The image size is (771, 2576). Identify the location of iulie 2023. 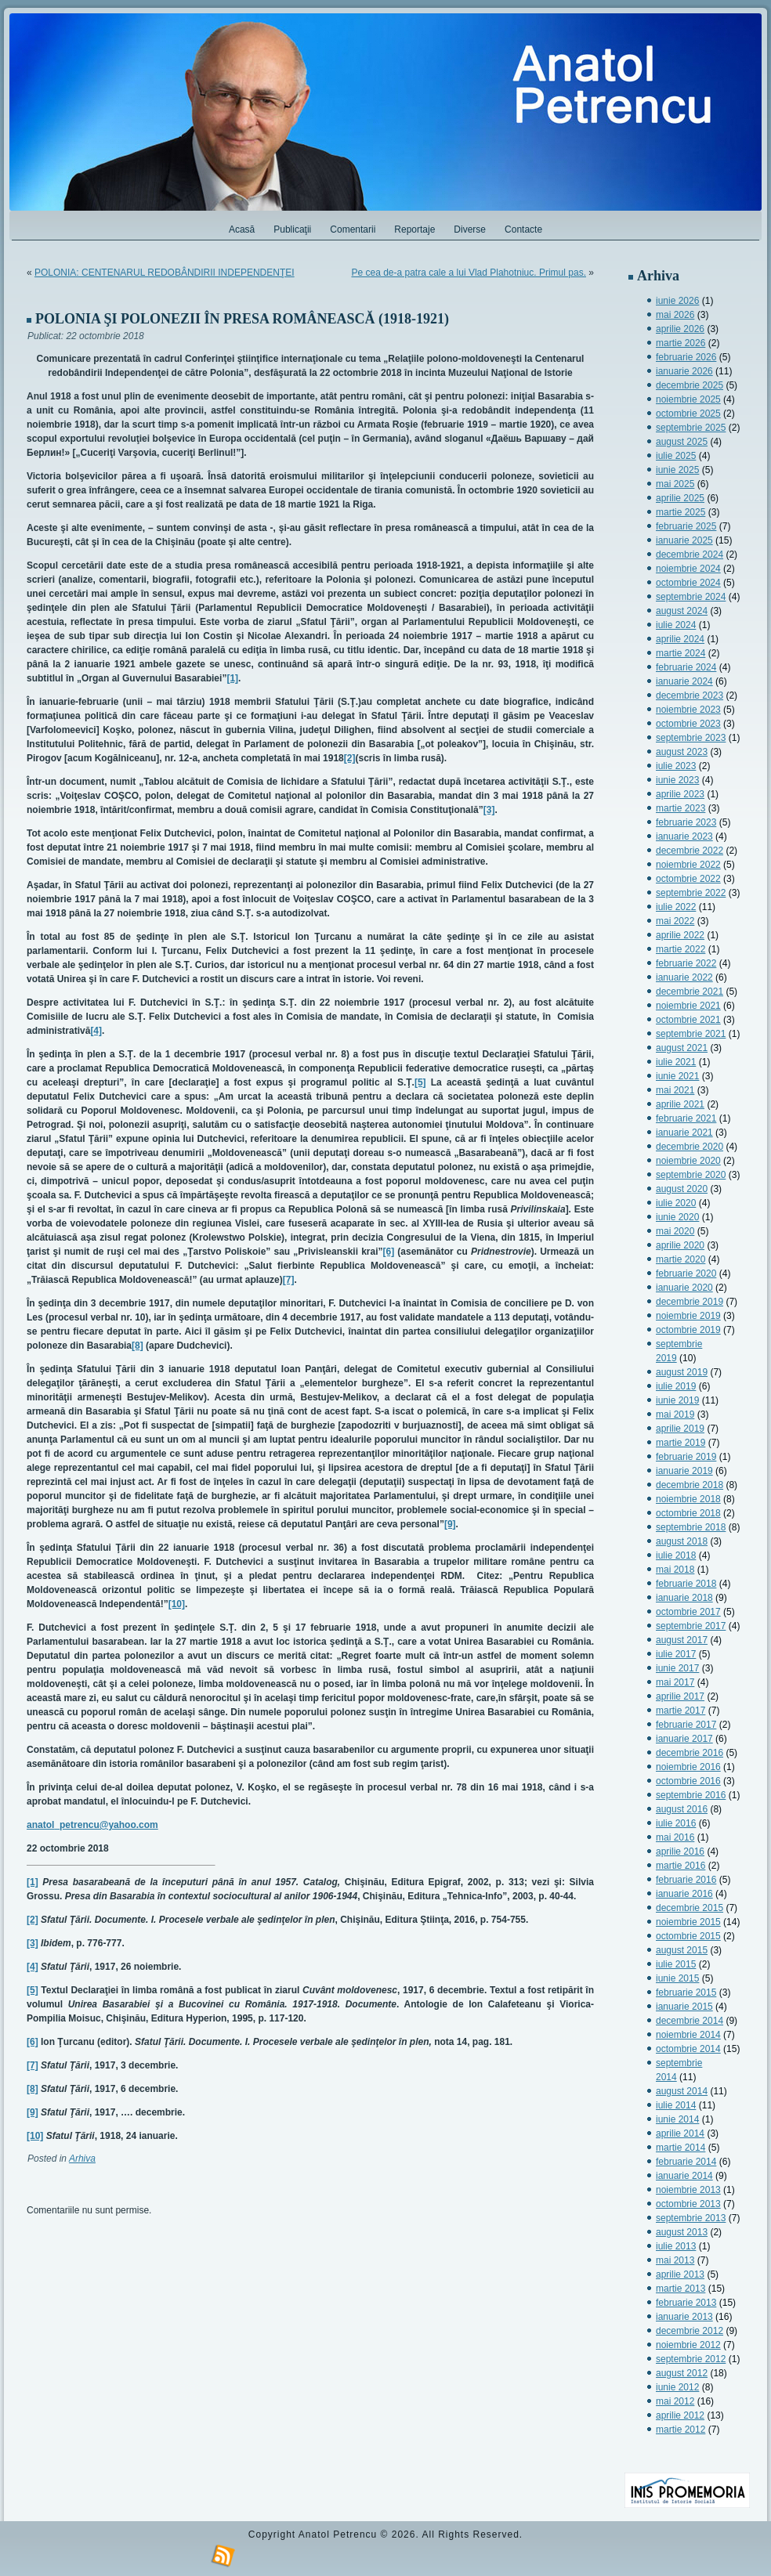
(676, 766).